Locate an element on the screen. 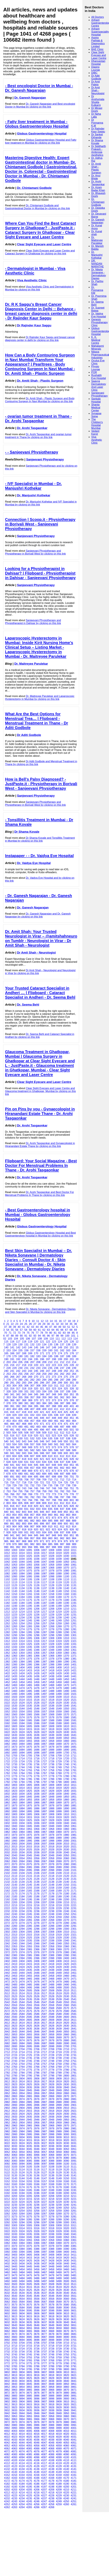  1076 is located at coordinates (36, 1570).